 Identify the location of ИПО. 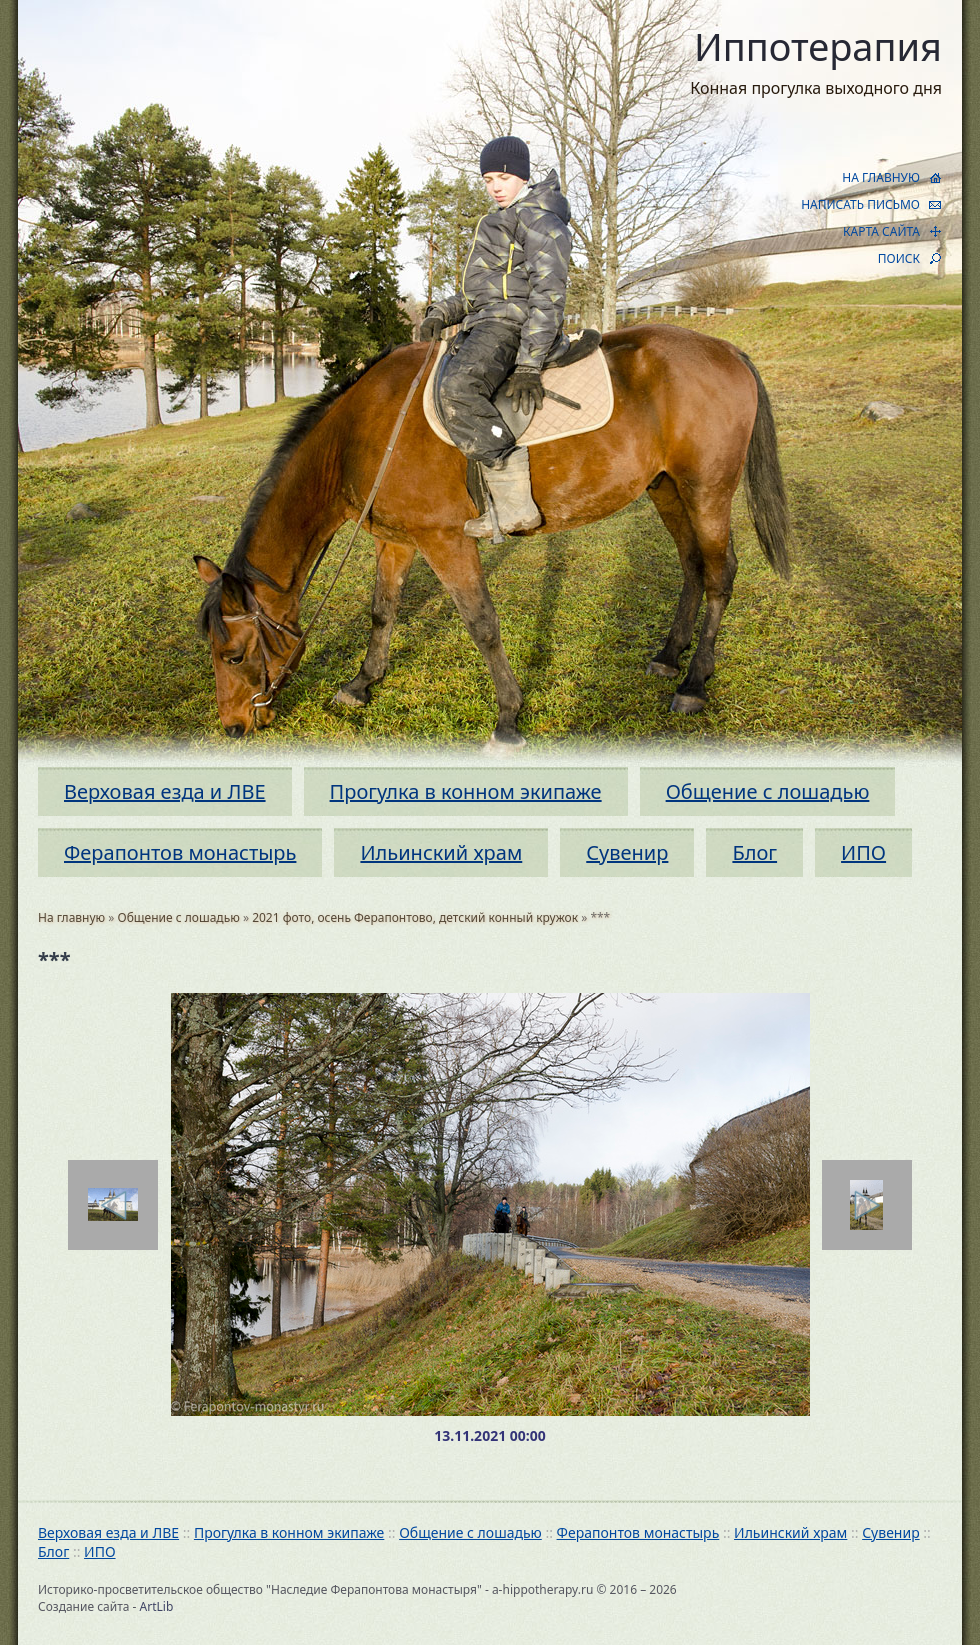
(863, 852).